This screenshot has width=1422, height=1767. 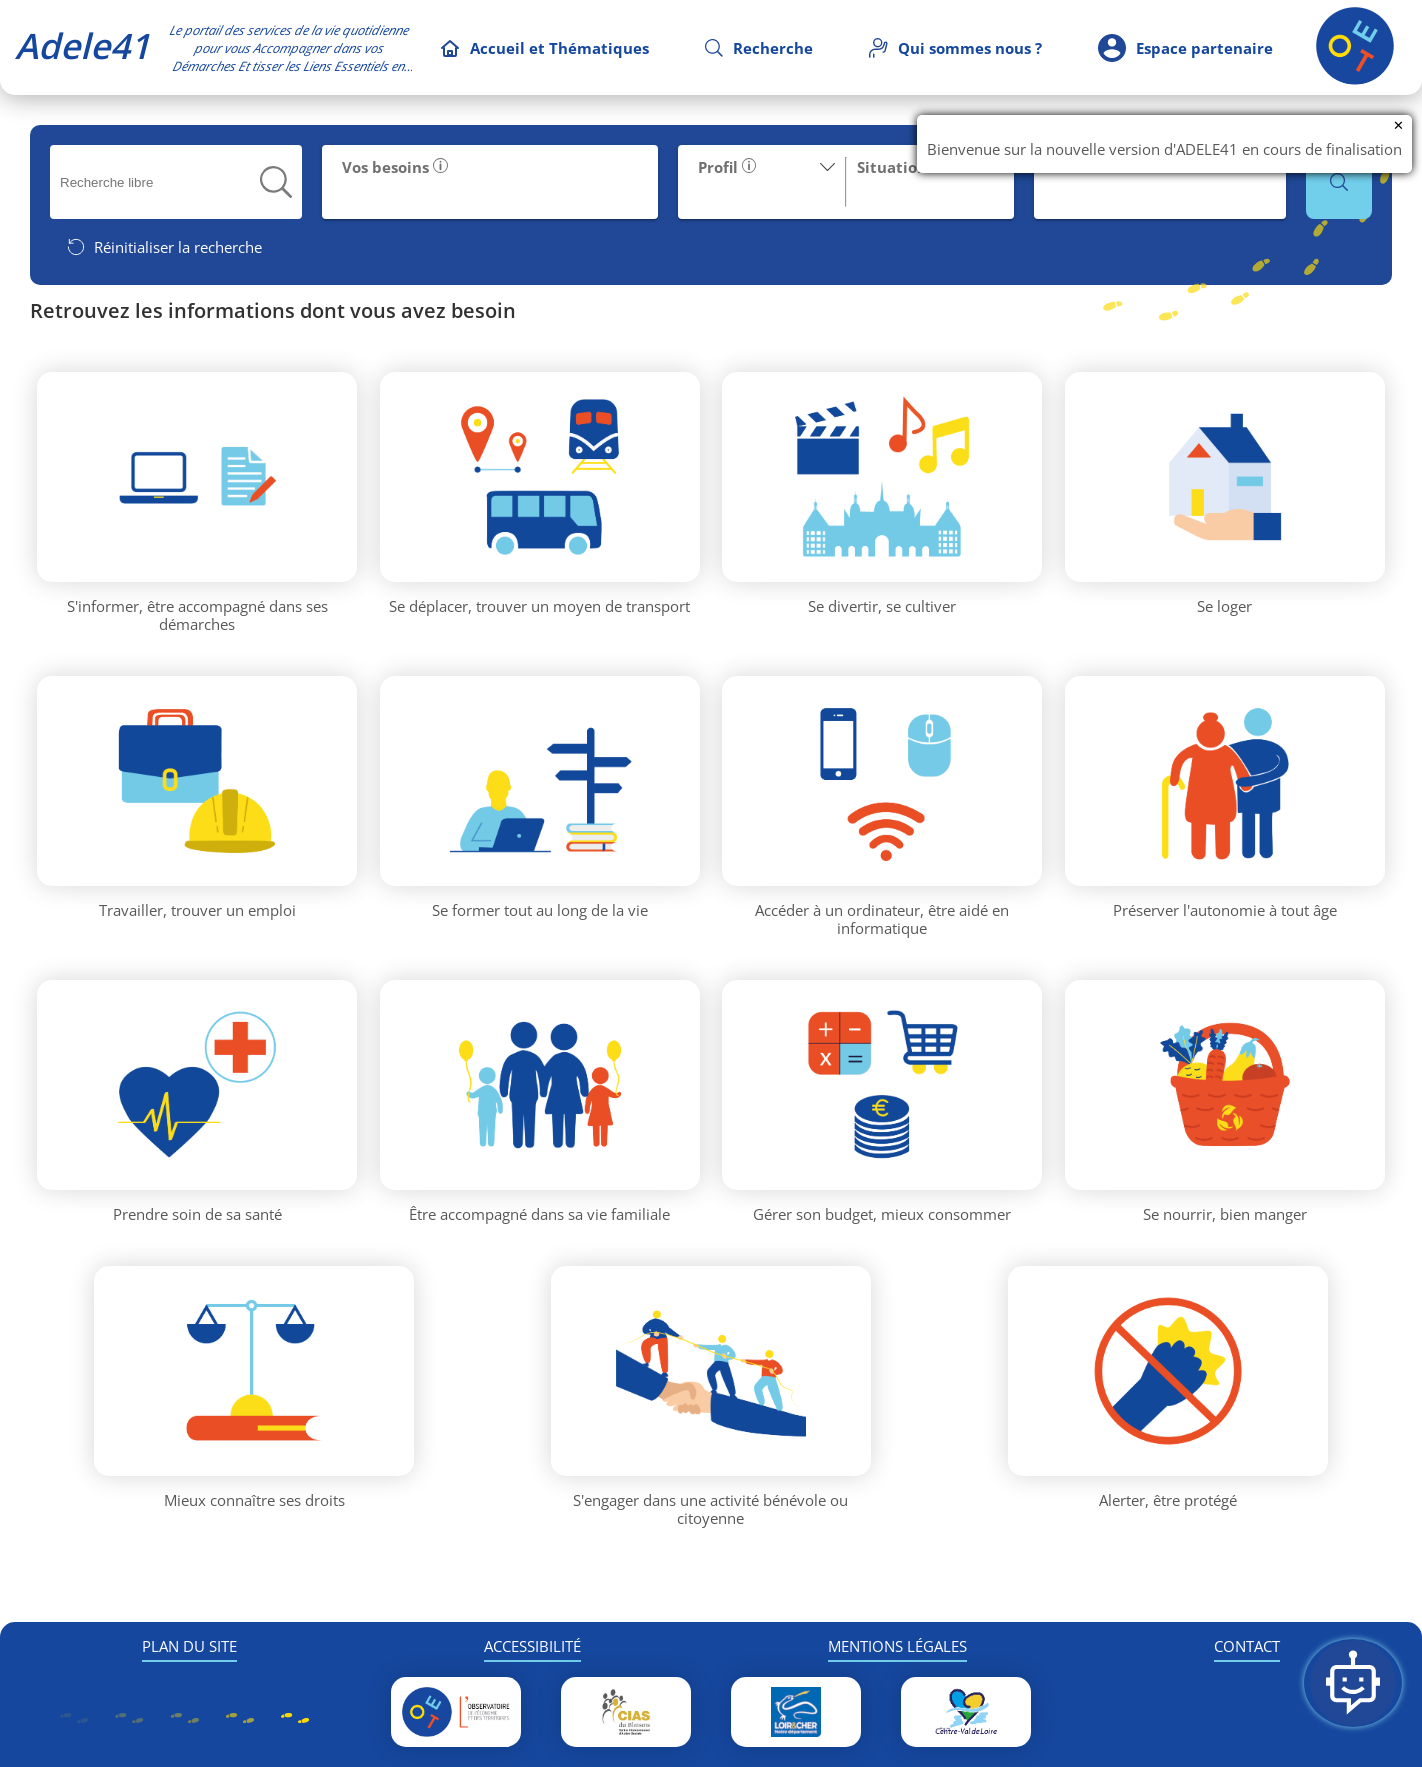 I want to click on [Thématique S'informer, être accompagné dans ses démarches], so click(x=197, y=477).